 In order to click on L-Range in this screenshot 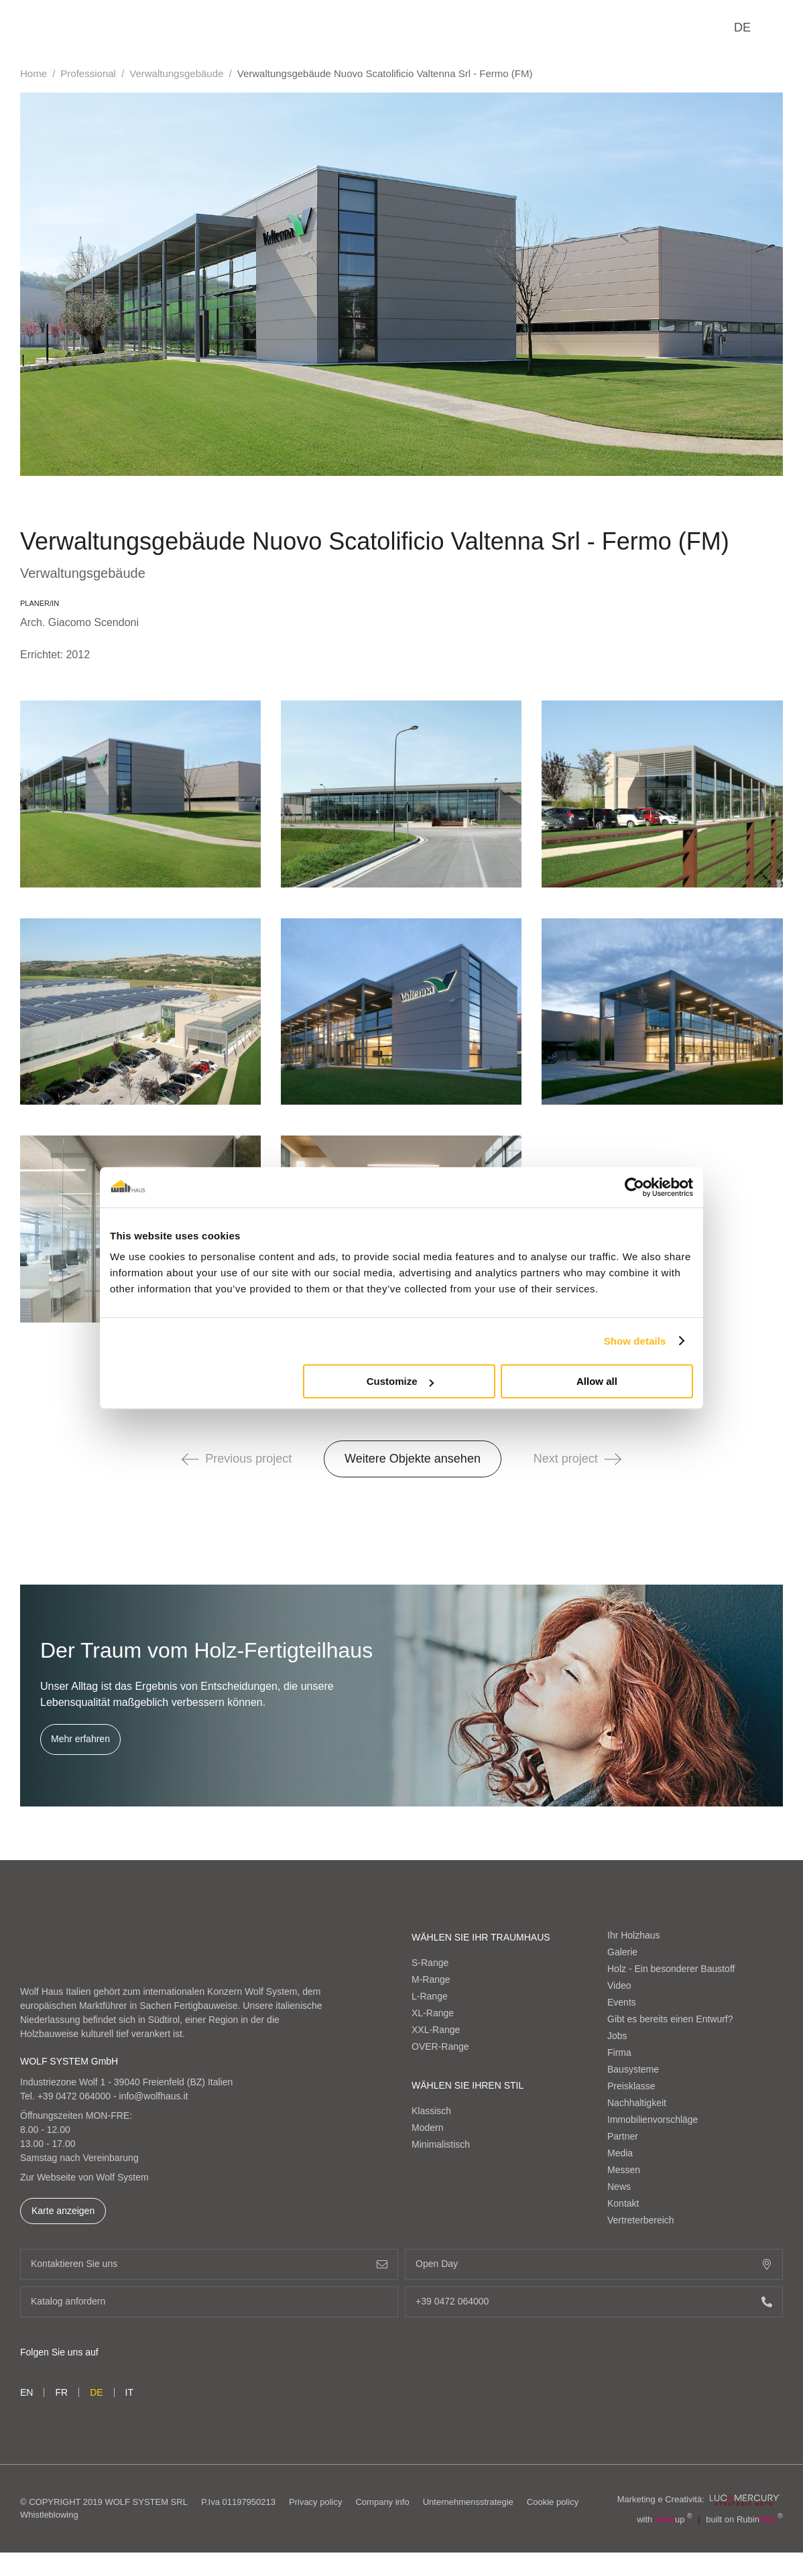, I will do `click(430, 1996)`.